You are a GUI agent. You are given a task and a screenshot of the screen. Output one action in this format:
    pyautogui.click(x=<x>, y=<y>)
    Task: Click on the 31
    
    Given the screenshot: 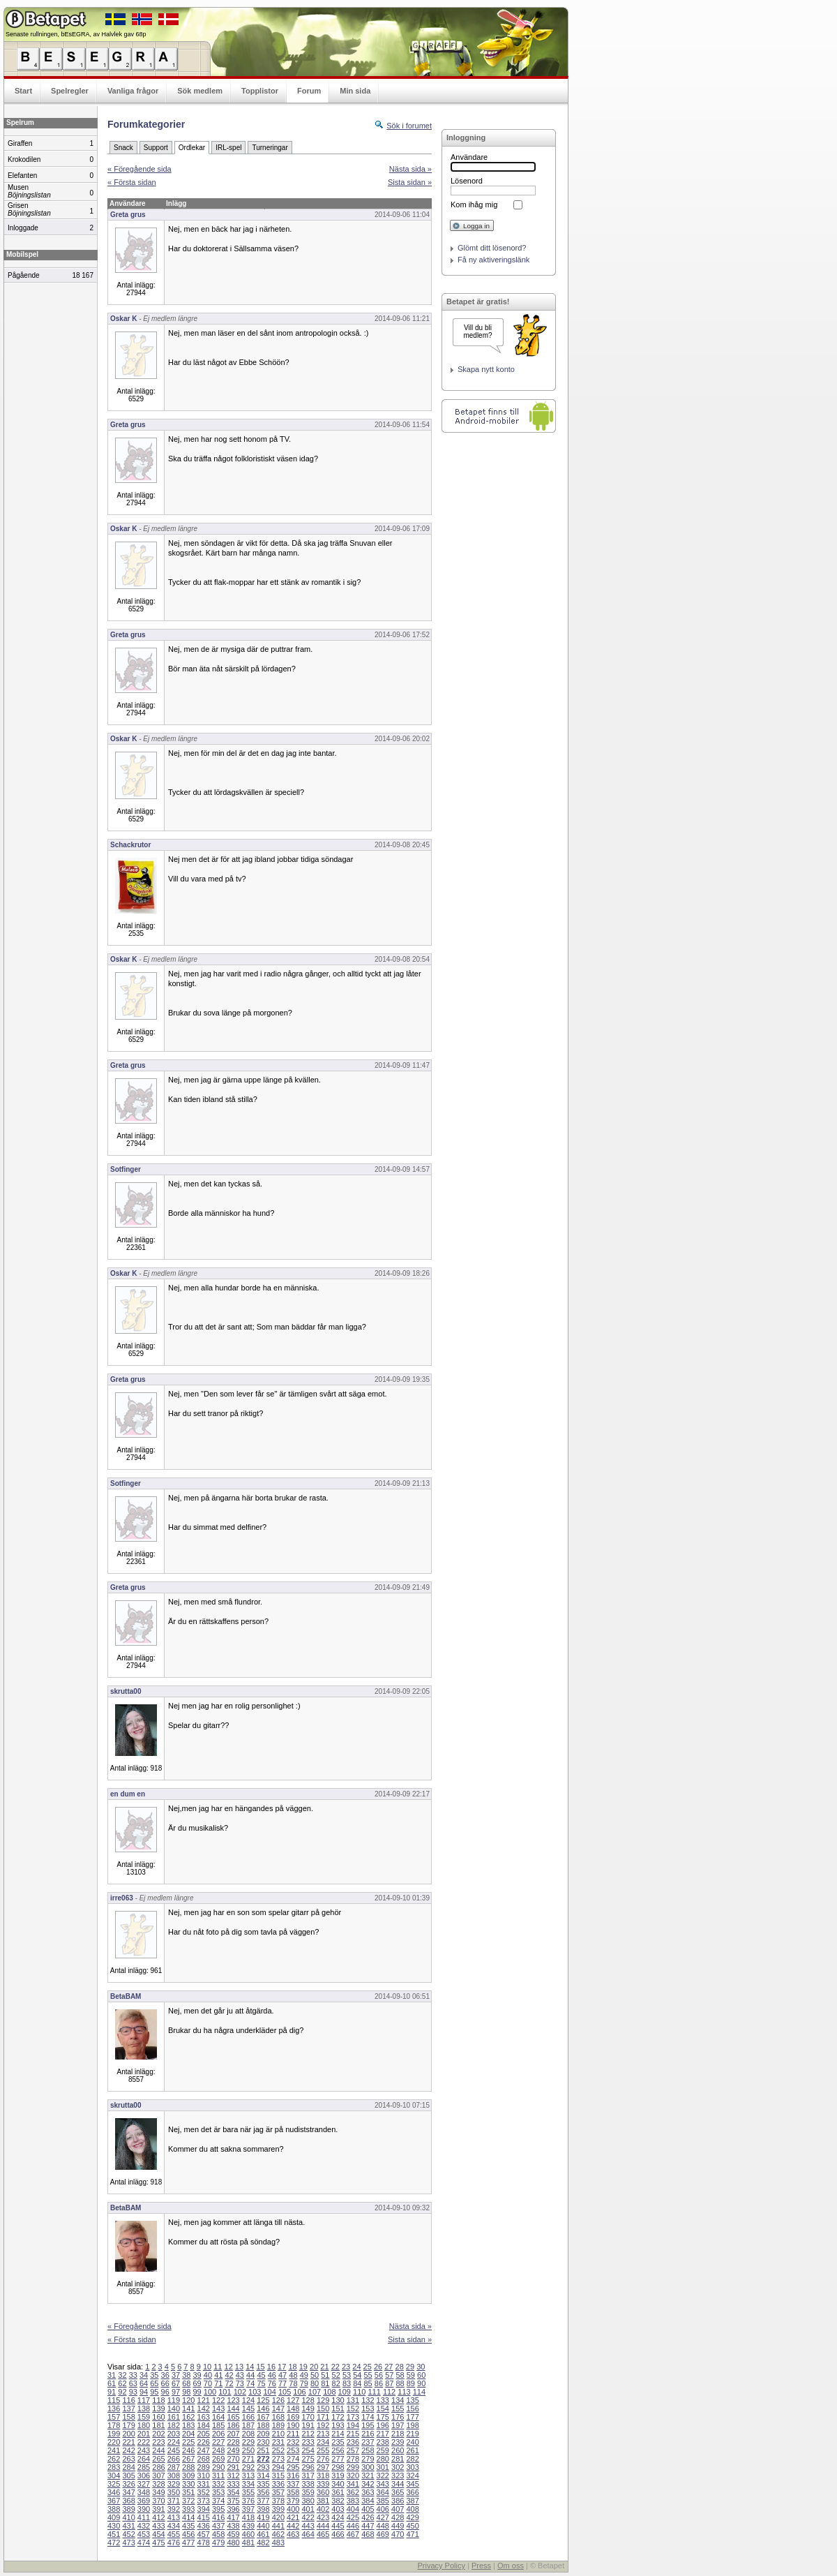 What is the action you would take?
    pyautogui.click(x=111, y=2375)
    